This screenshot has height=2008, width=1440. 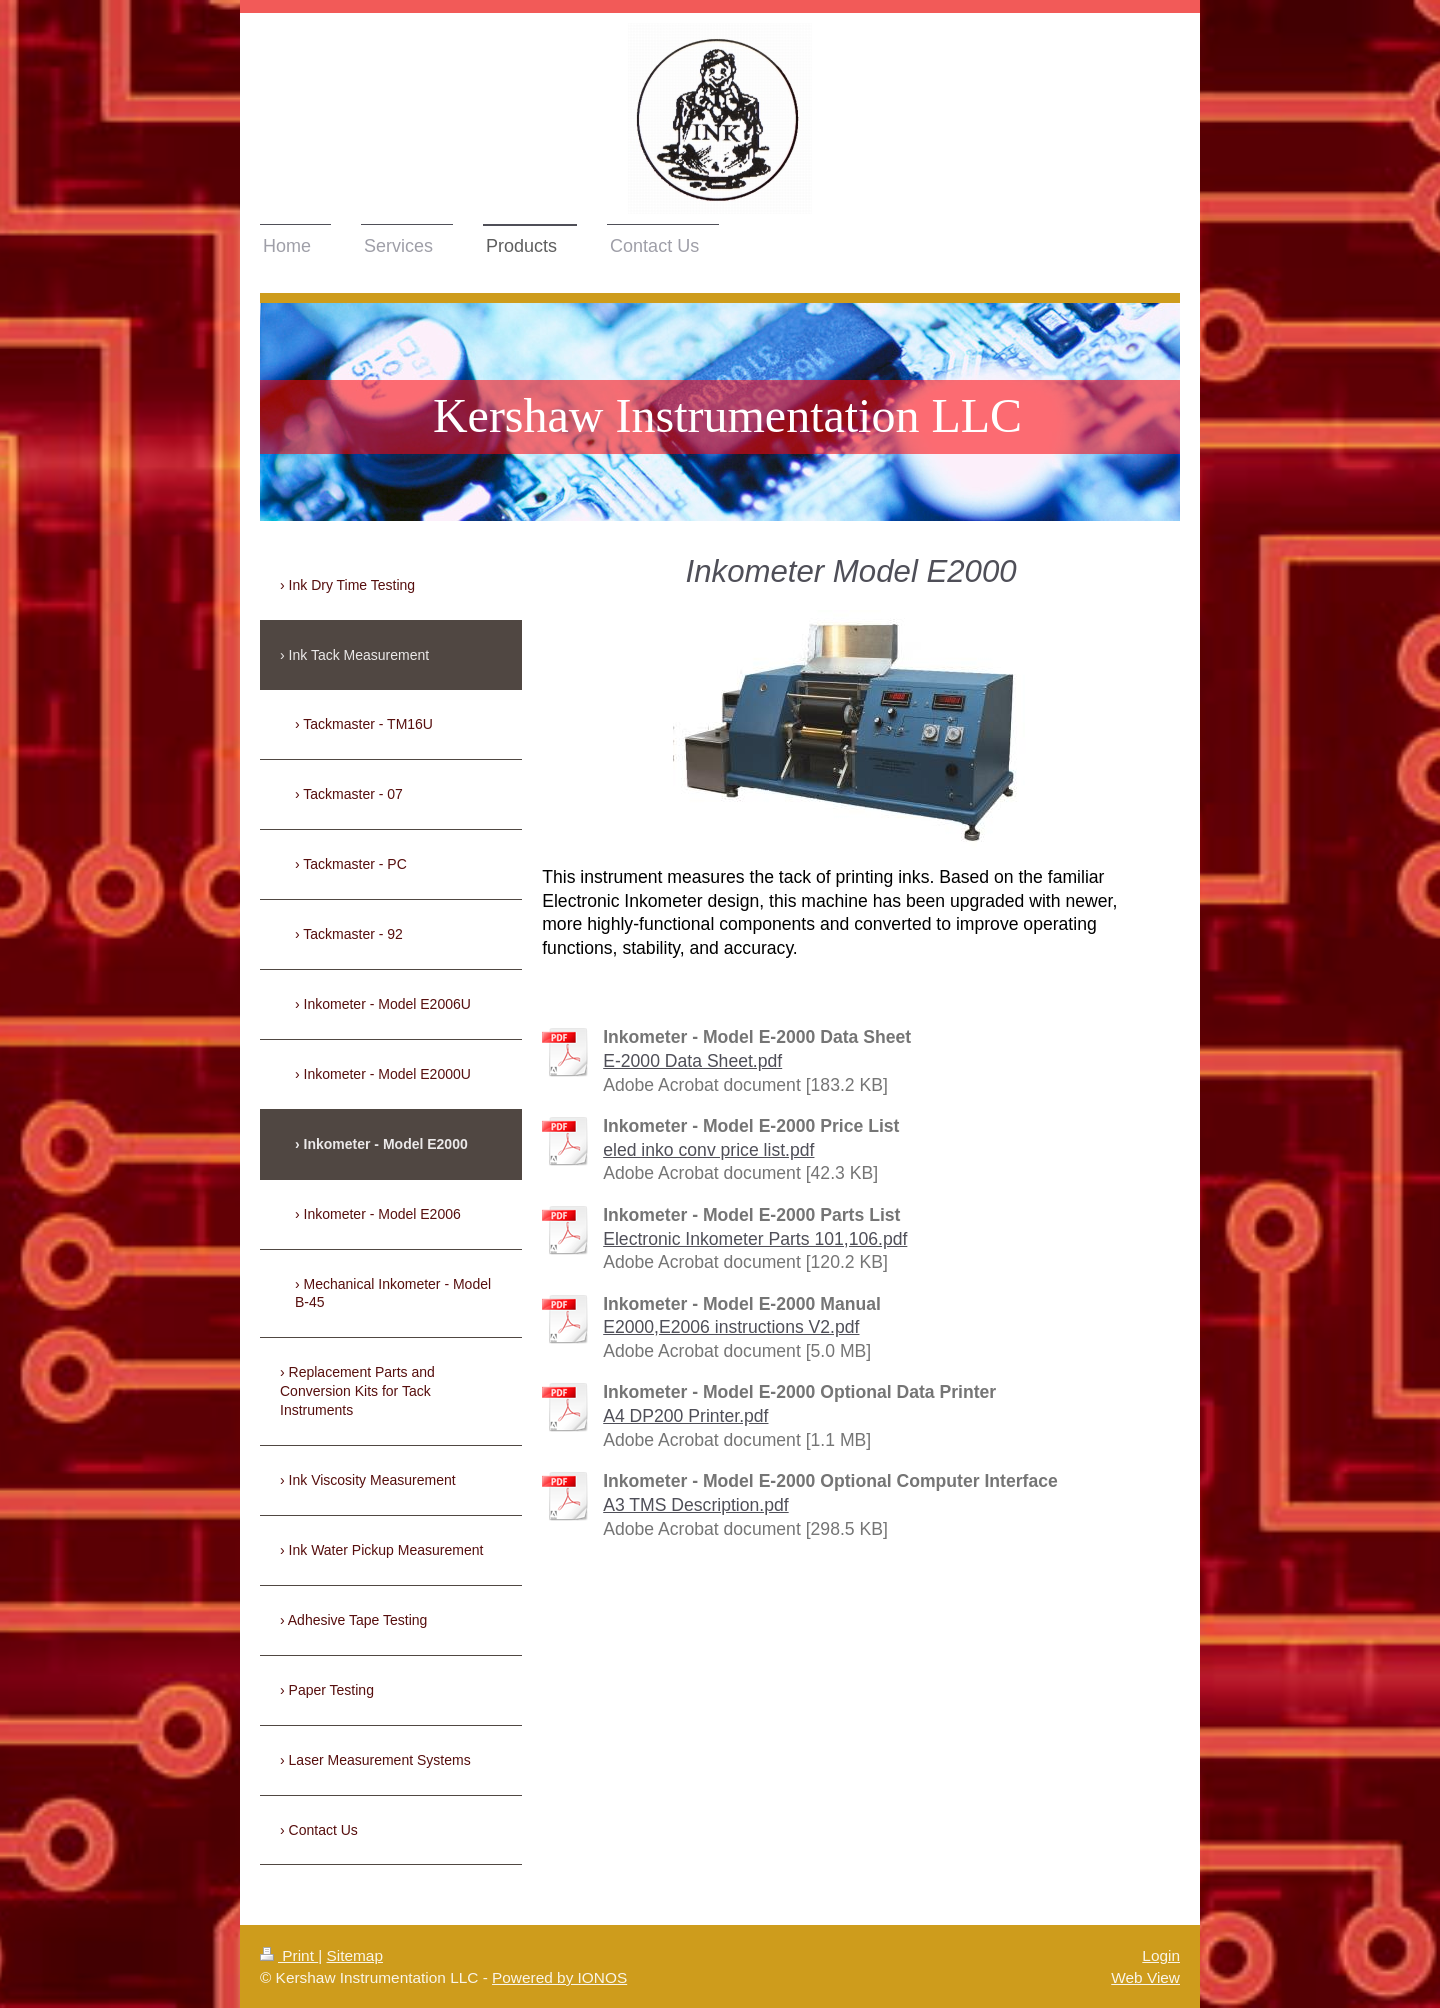 I want to click on E-2000 Data Sheet.pdf, so click(x=692, y=1061).